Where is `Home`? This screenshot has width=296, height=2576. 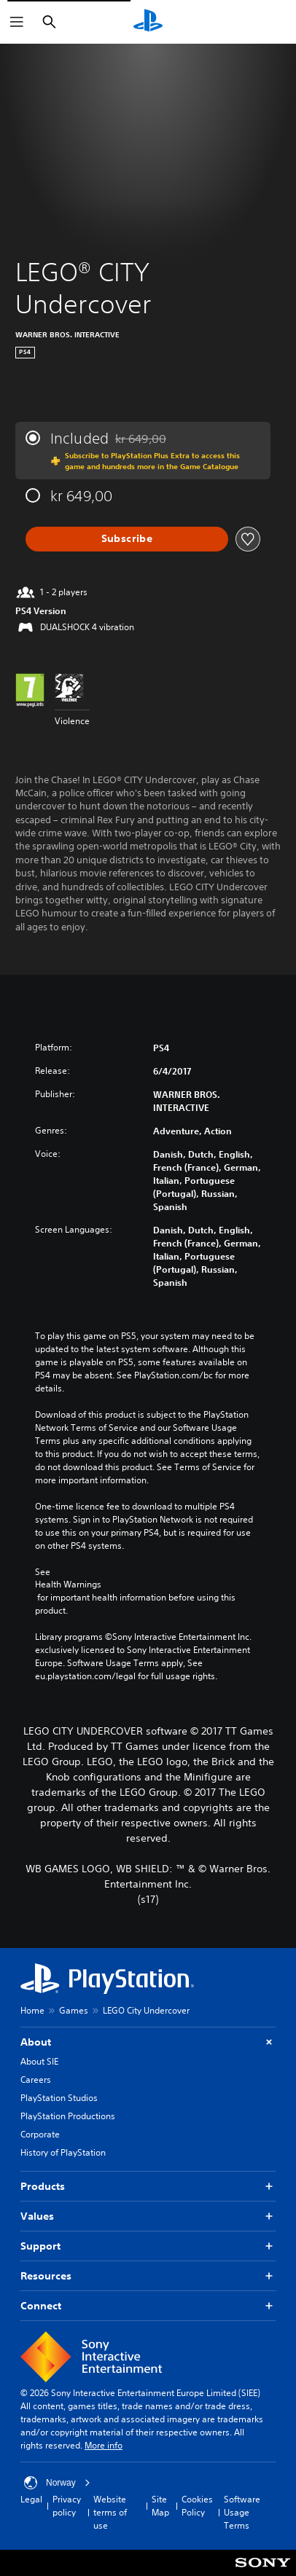 Home is located at coordinates (32, 2010).